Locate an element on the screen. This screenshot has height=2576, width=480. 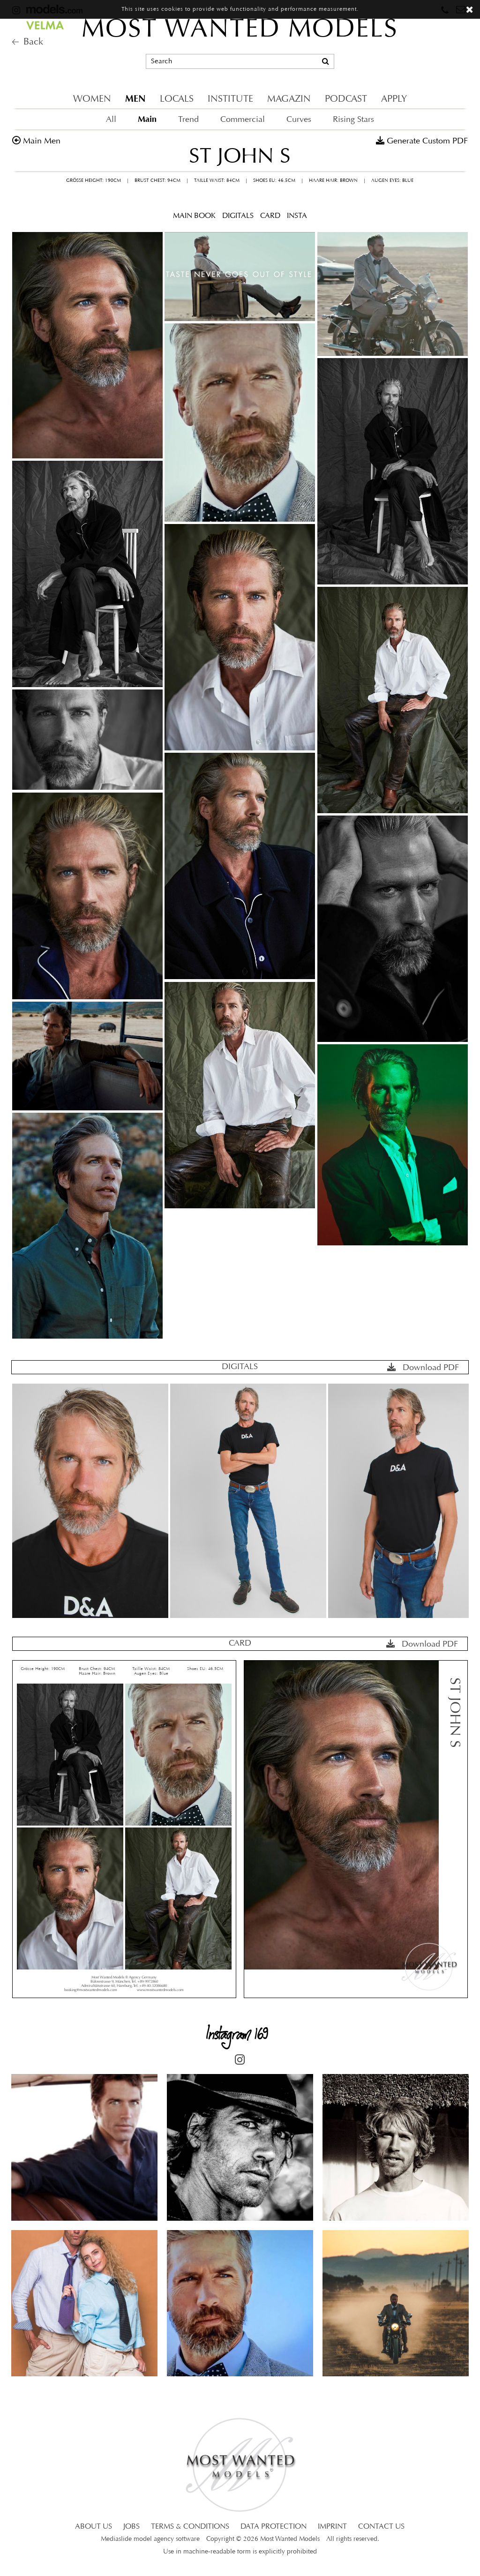
MAGAZIN is located at coordinates (289, 99).